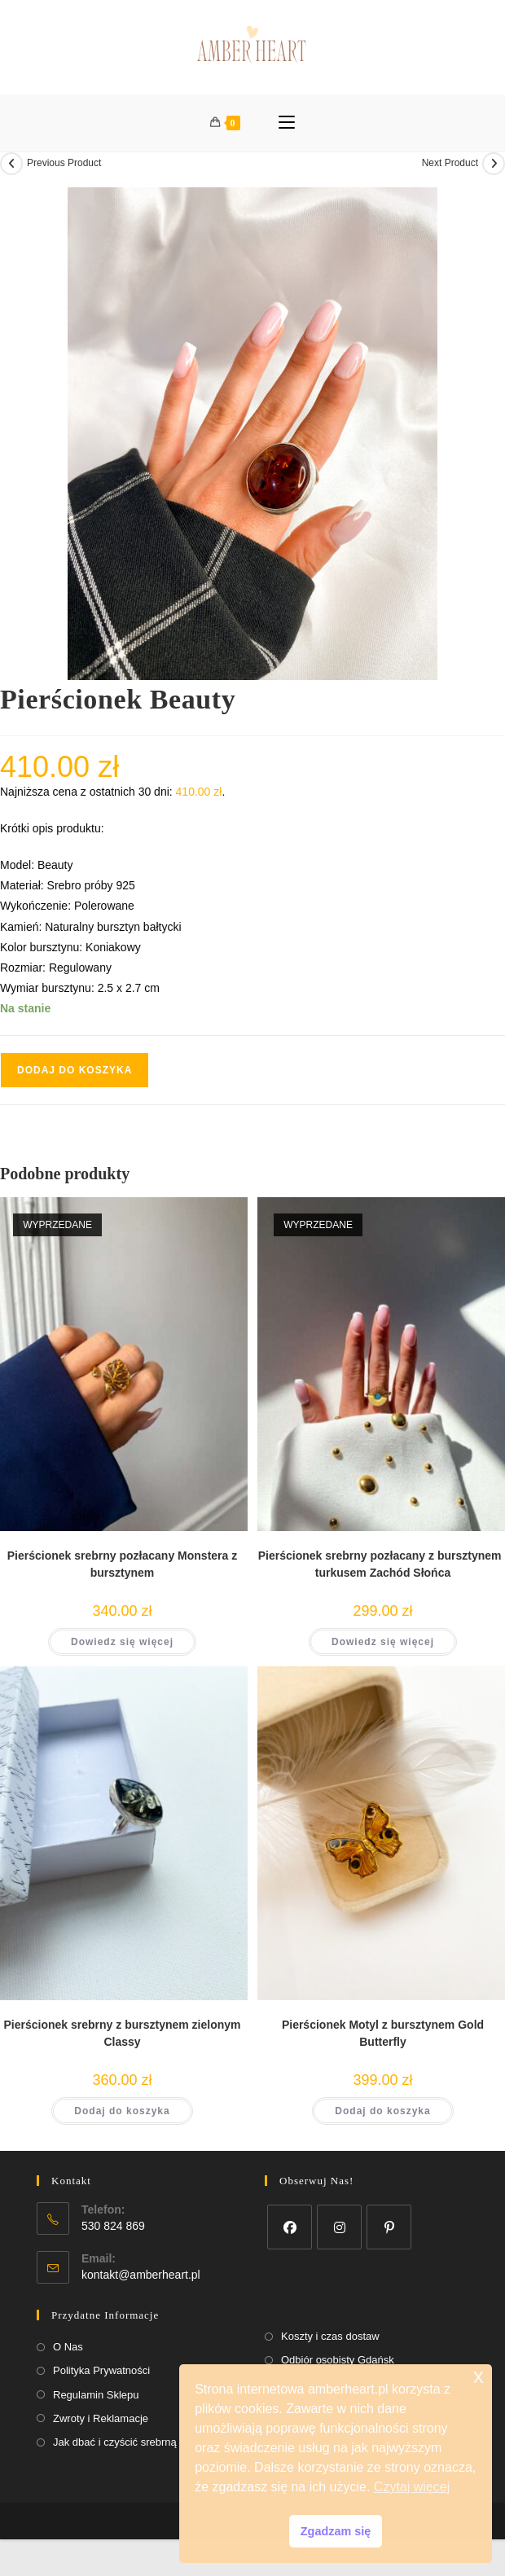 Image resolution: width=505 pixels, height=2576 pixels. What do you see at coordinates (389, 2227) in the screenshot?
I see `[Pinterest]` at bounding box center [389, 2227].